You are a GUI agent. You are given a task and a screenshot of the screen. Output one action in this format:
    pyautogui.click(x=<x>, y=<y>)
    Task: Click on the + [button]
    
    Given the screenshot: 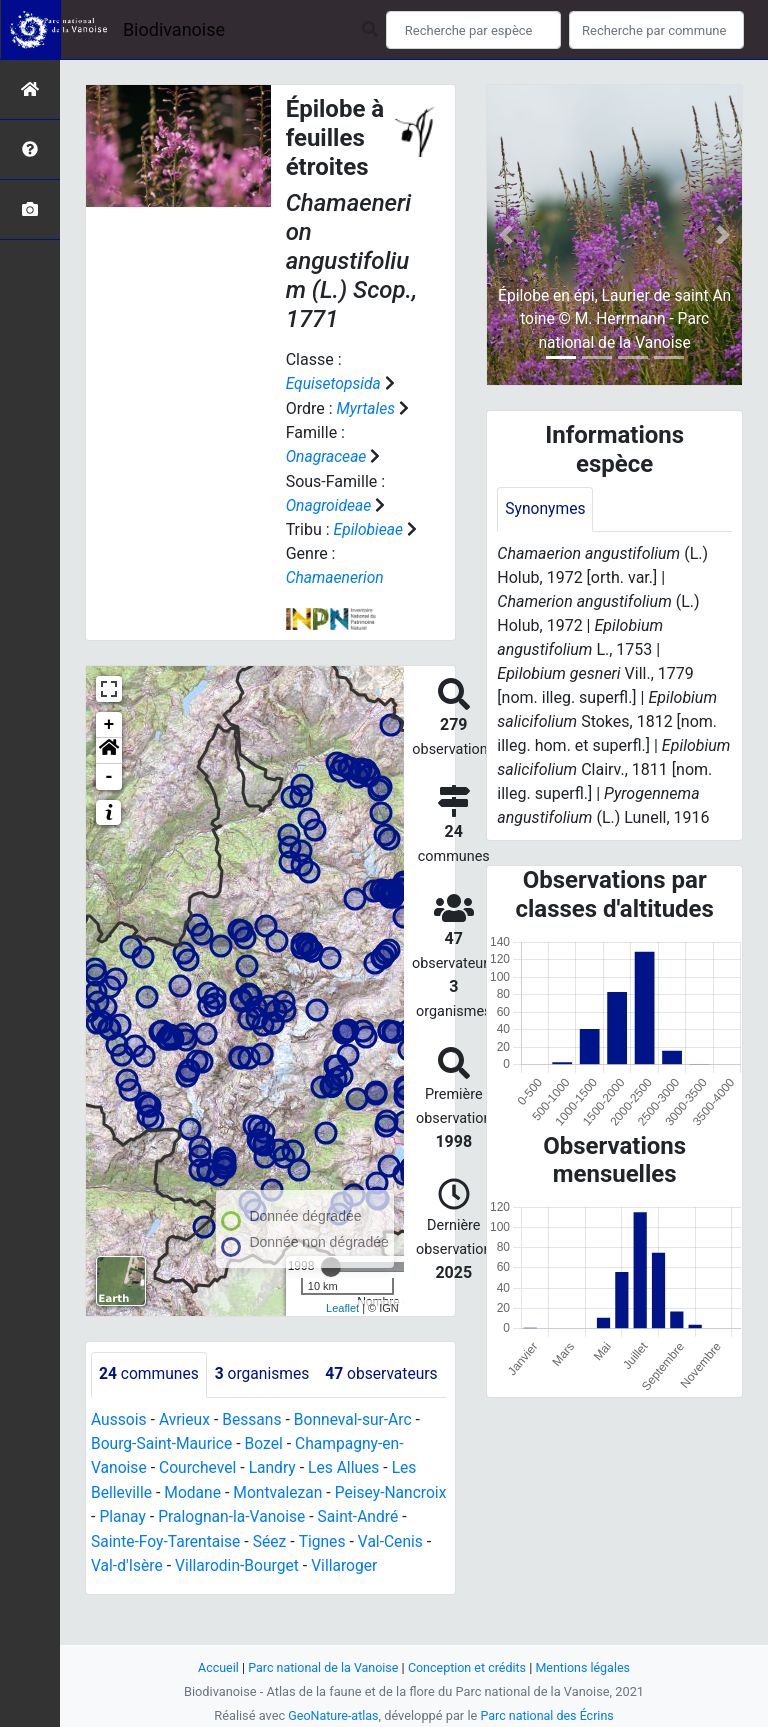 What is the action you would take?
    pyautogui.click(x=109, y=722)
    